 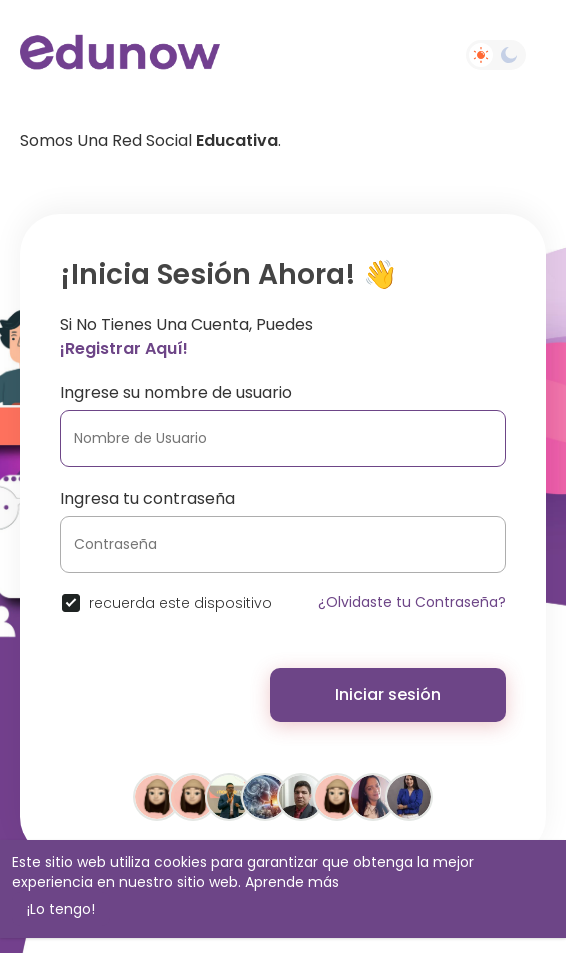 I want to click on Iniciar sesión, so click(x=388, y=694).